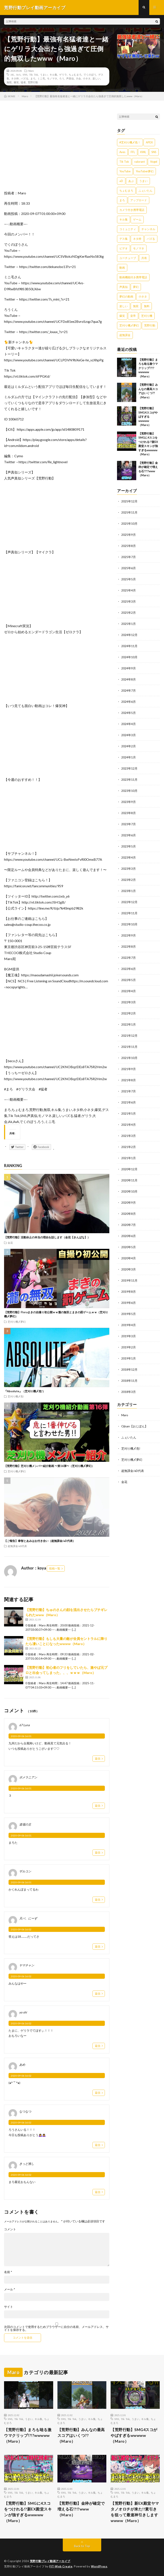 This screenshot has width=164, height=2576. Describe the element at coordinates (143, 152) in the screenshot. I see `KWL [KWL (700個の項目)]` at that location.